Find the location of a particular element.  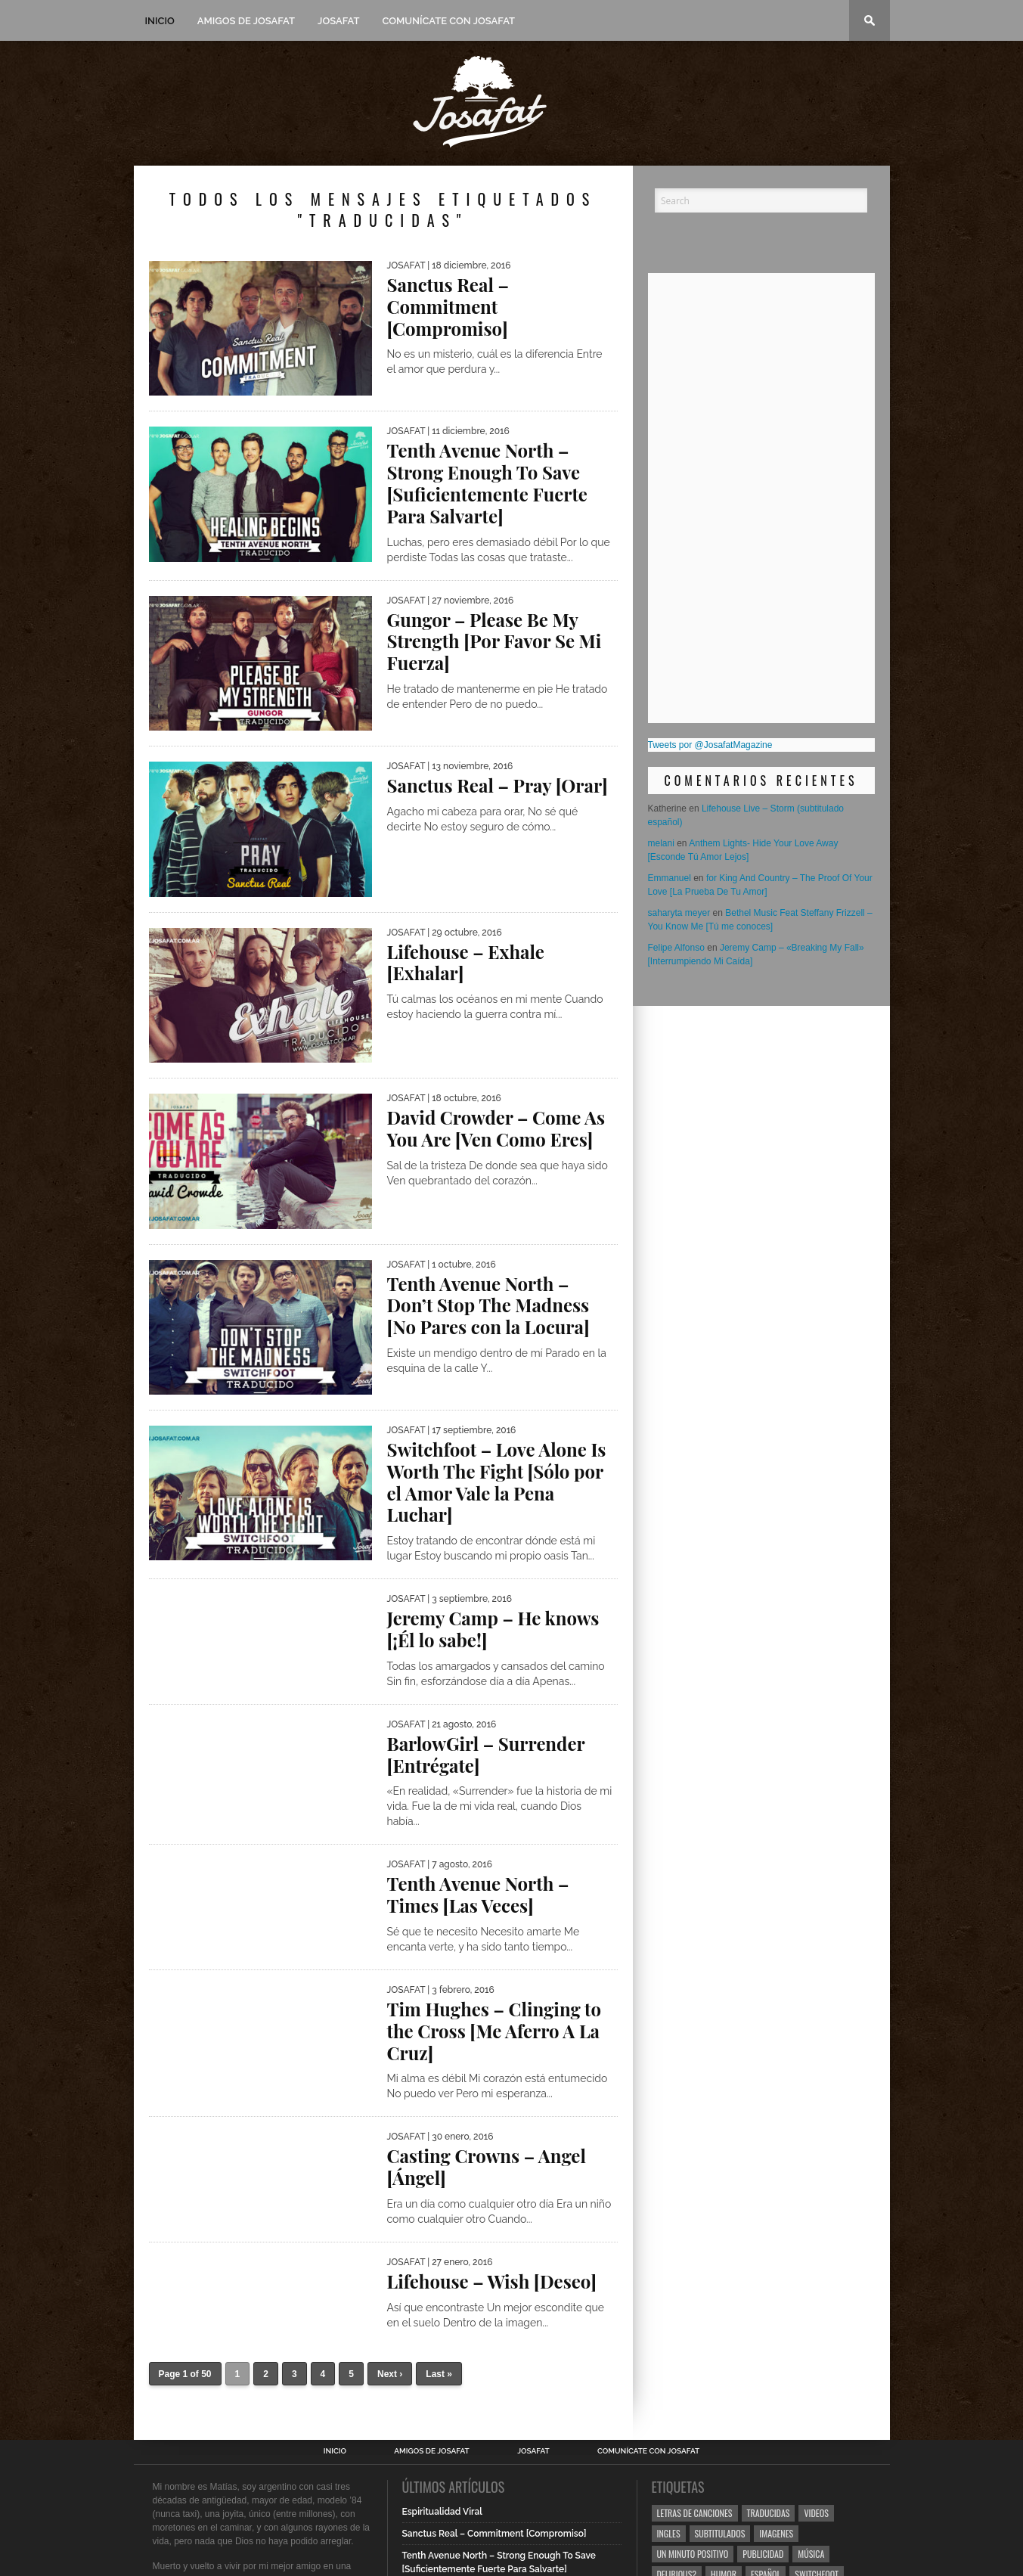

Música is located at coordinates (811, 2553).